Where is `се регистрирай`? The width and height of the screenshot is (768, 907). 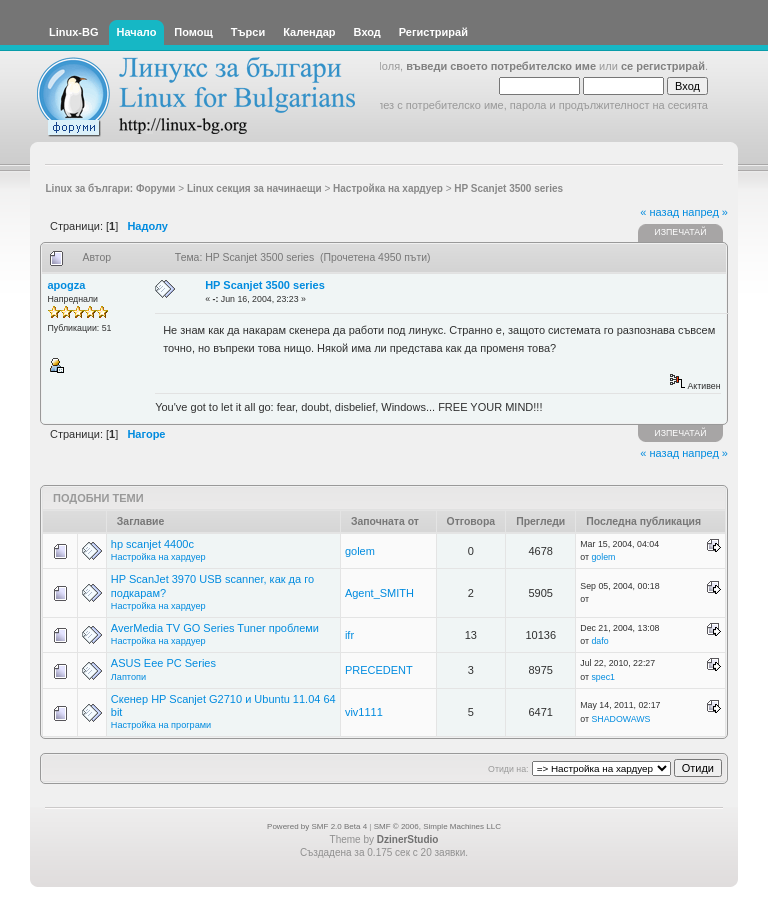
се регистрирай is located at coordinates (663, 66).